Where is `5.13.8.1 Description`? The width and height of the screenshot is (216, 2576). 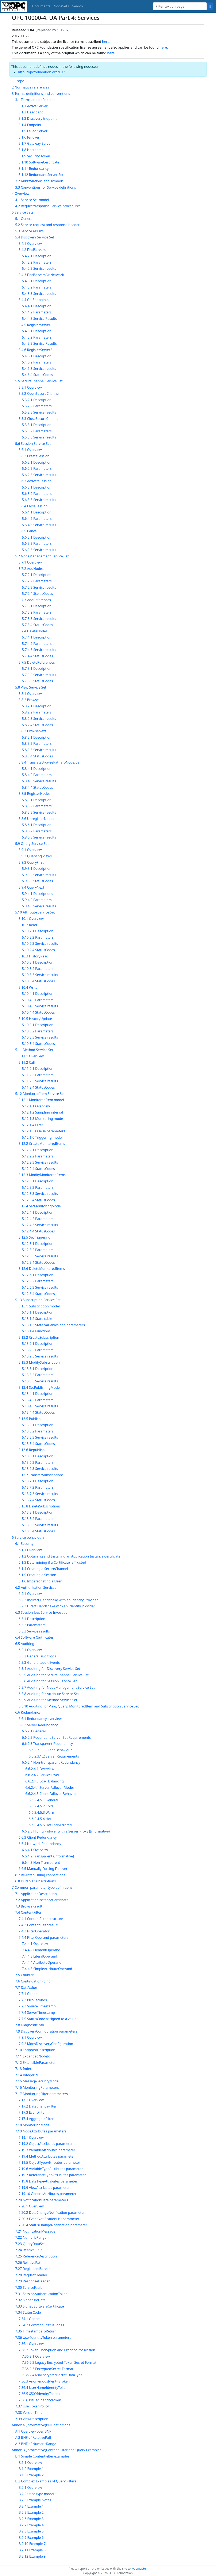
5.13.8.1 Description is located at coordinates (37, 1512).